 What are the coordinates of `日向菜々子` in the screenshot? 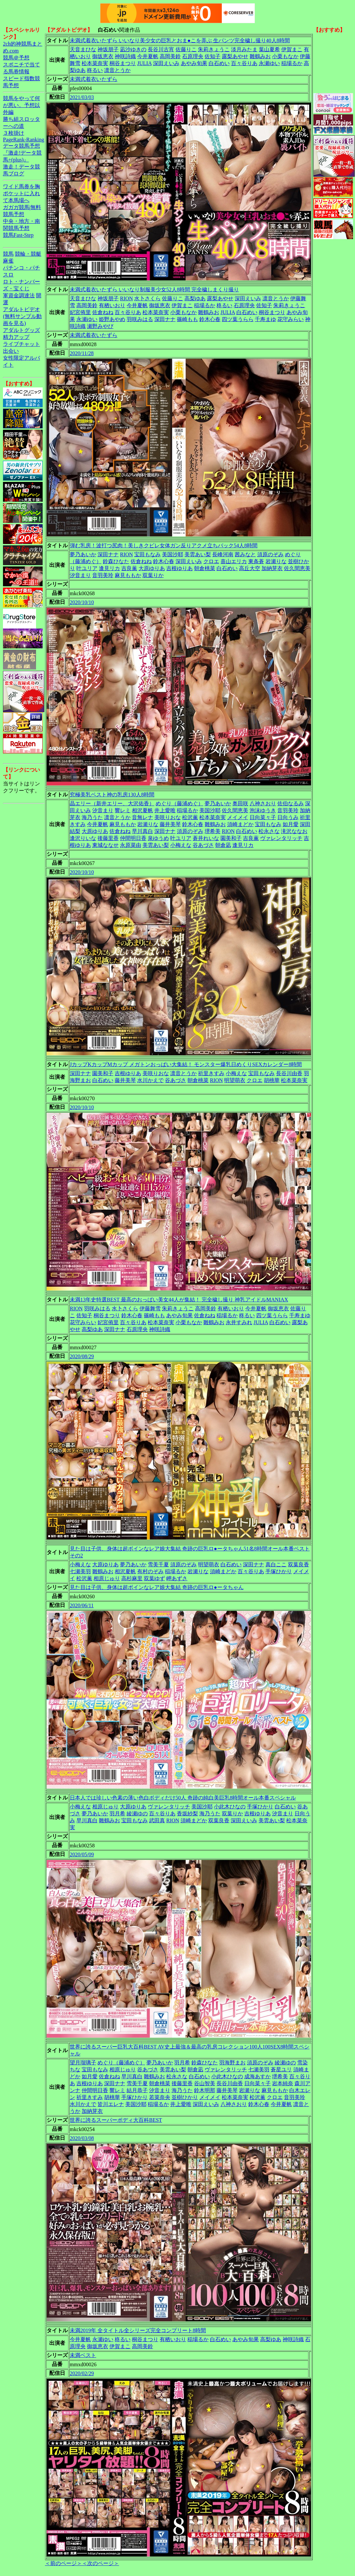 It's located at (263, 817).